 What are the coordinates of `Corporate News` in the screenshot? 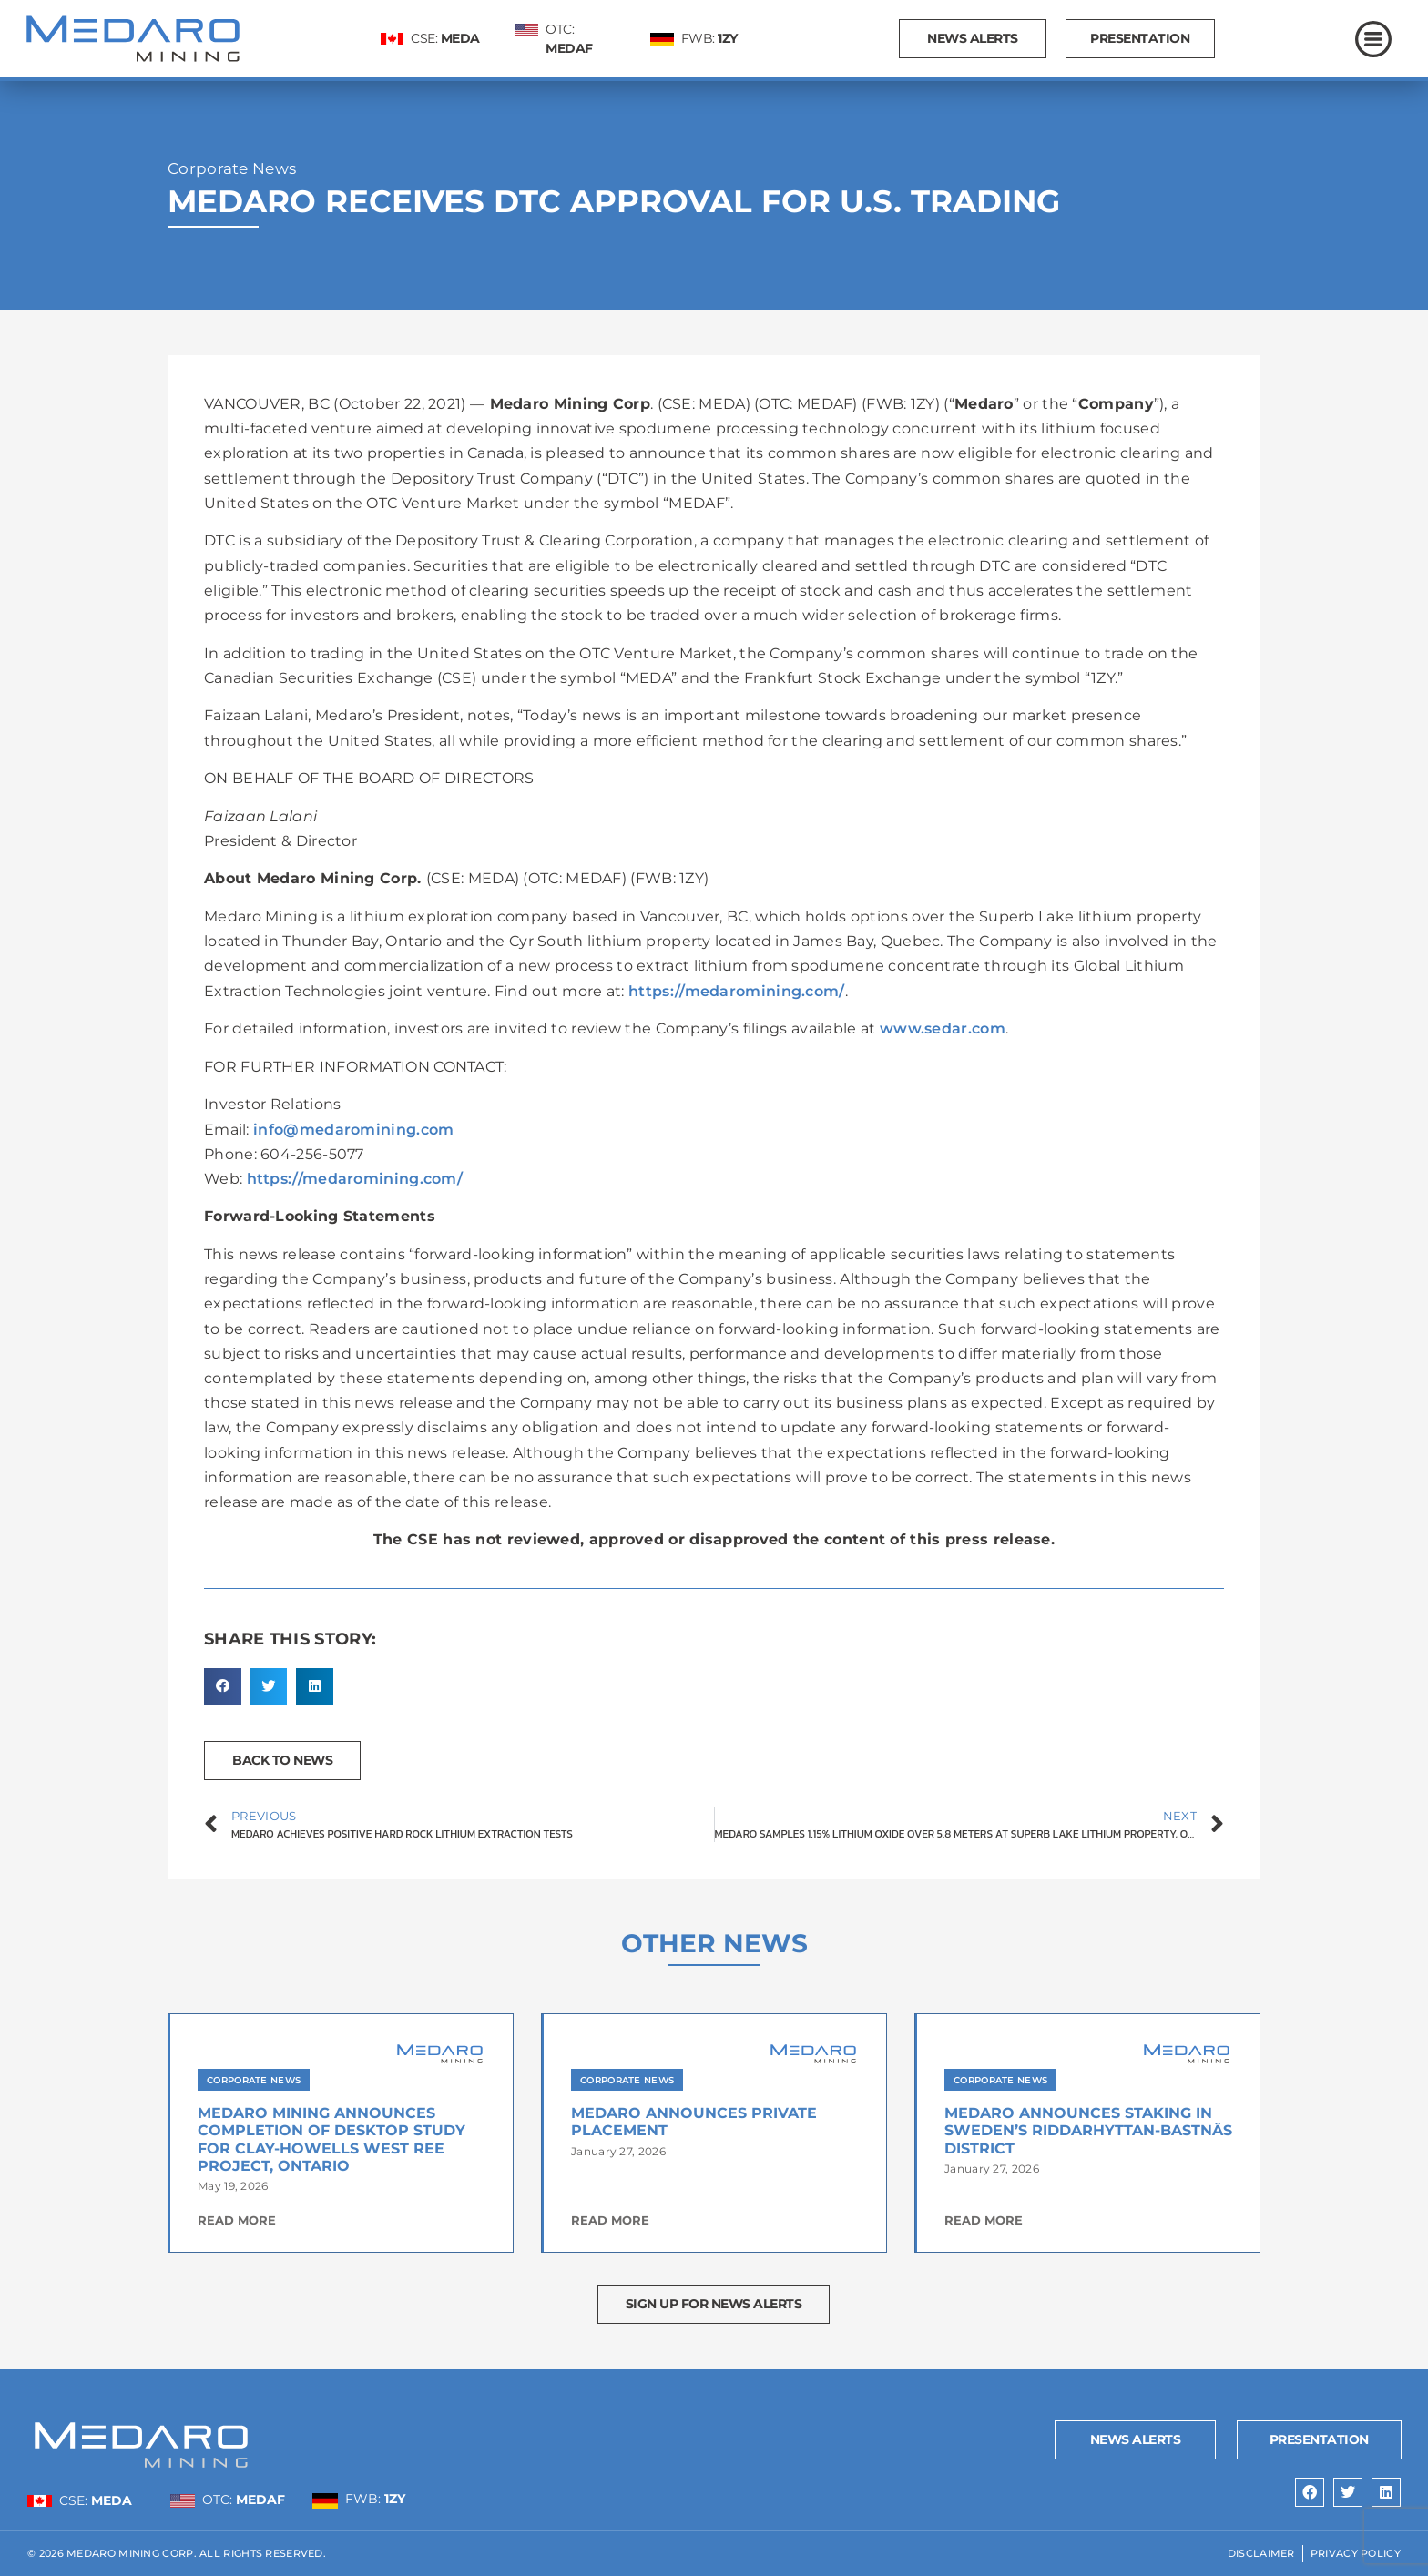 It's located at (232, 168).